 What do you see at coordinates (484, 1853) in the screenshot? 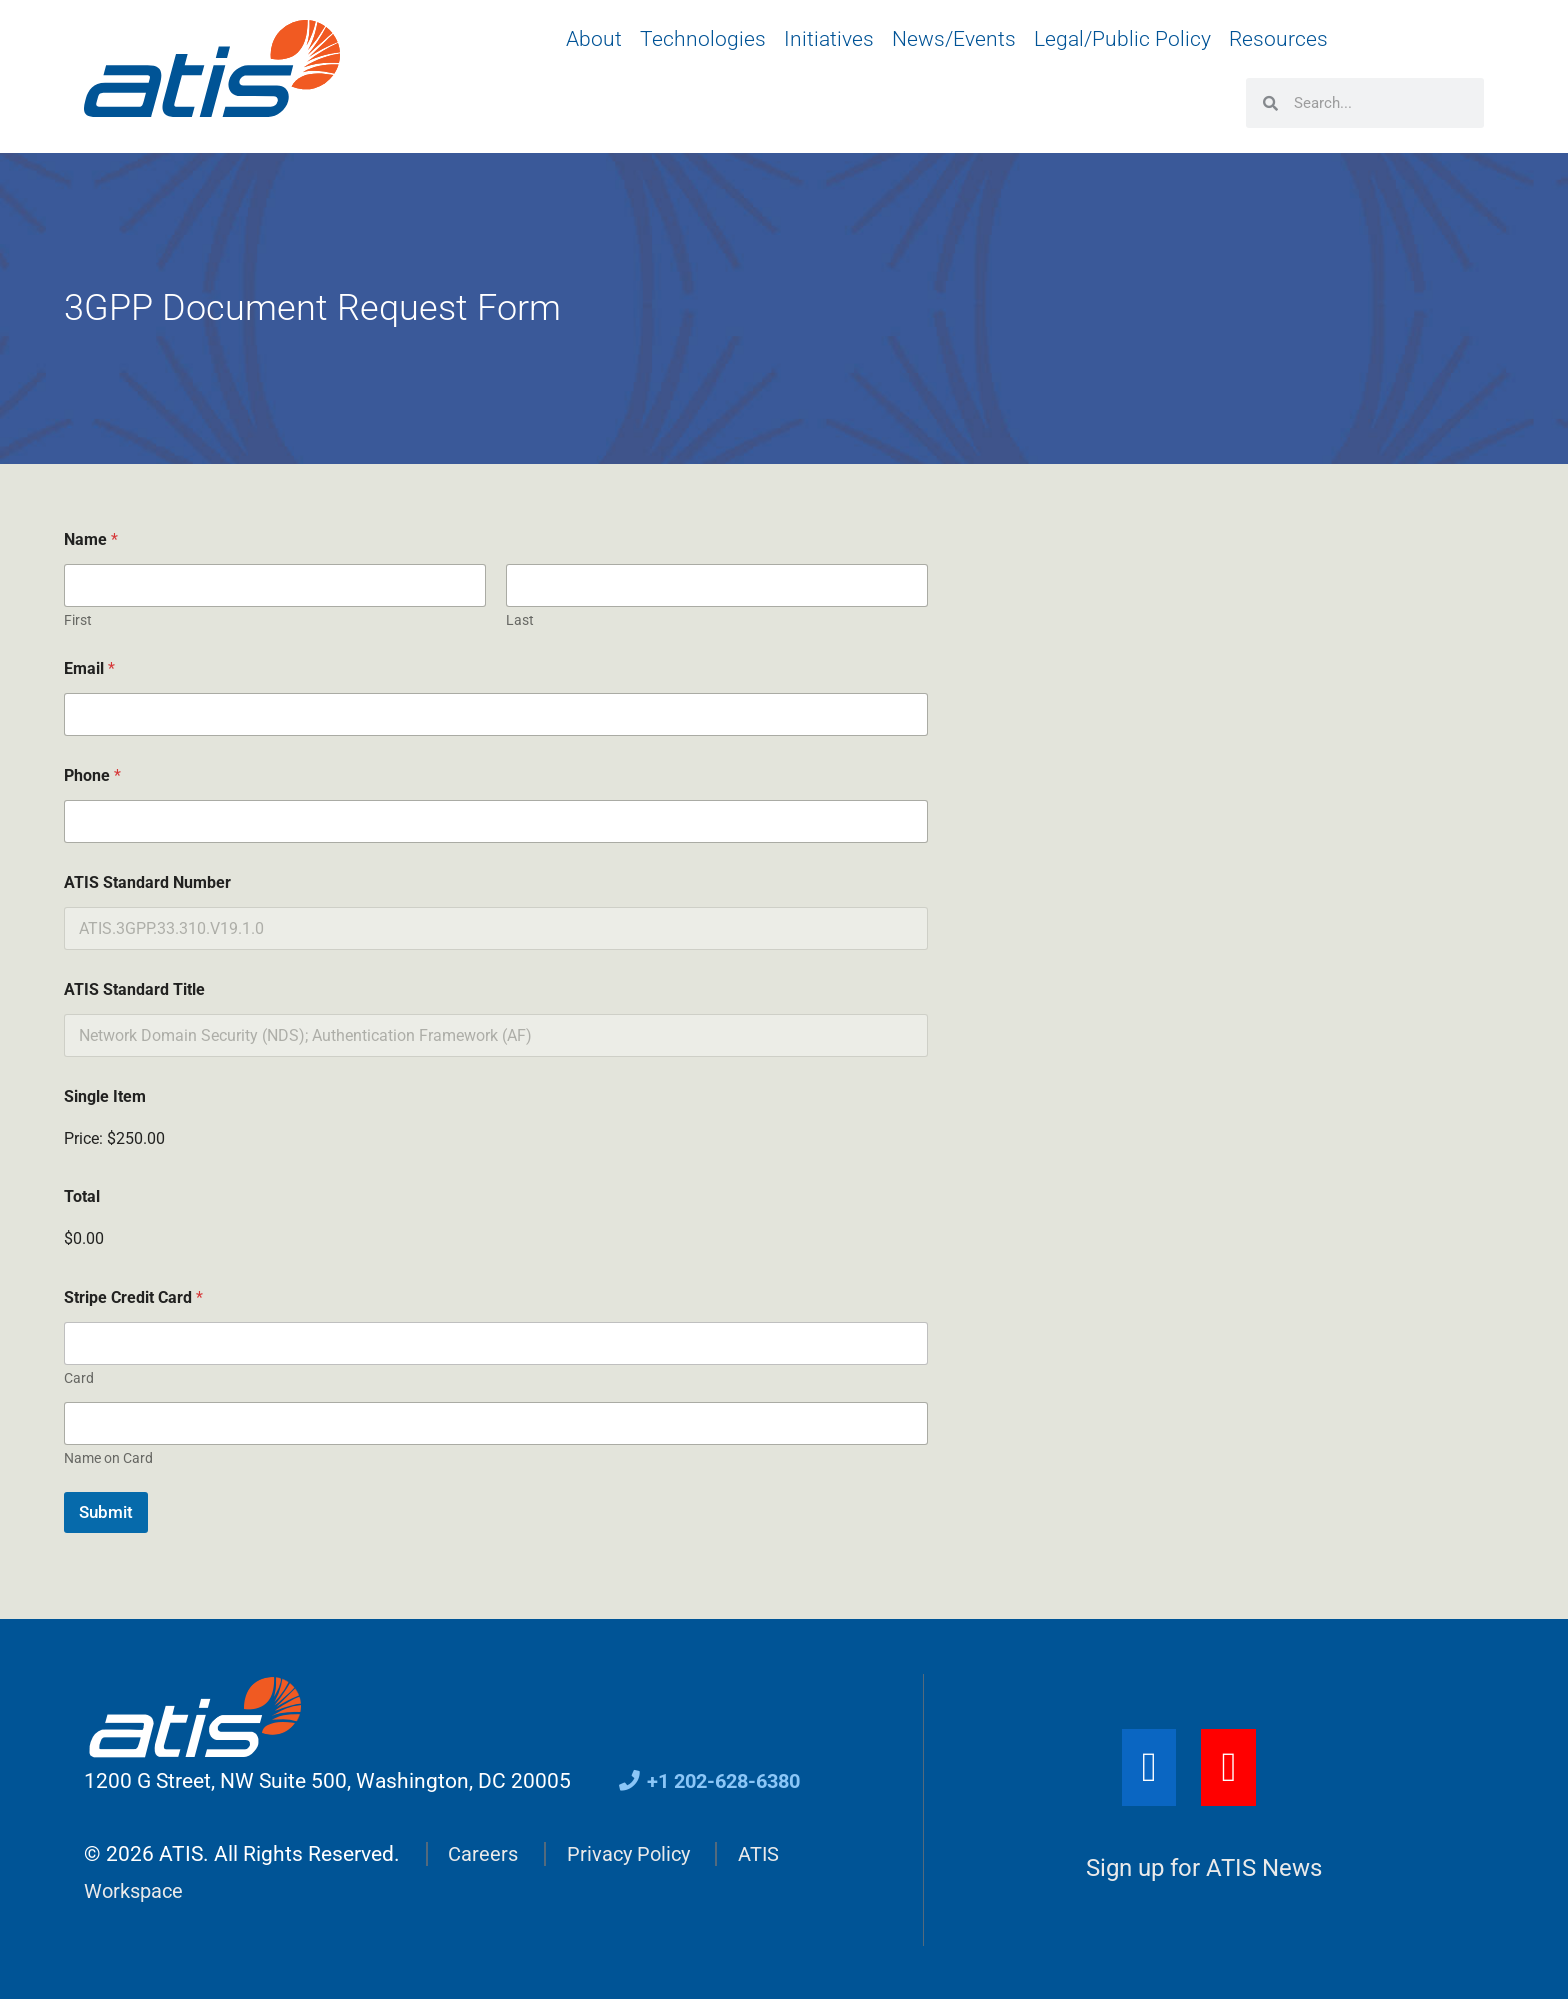
I see `Careers` at bounding box center [484, 1853].